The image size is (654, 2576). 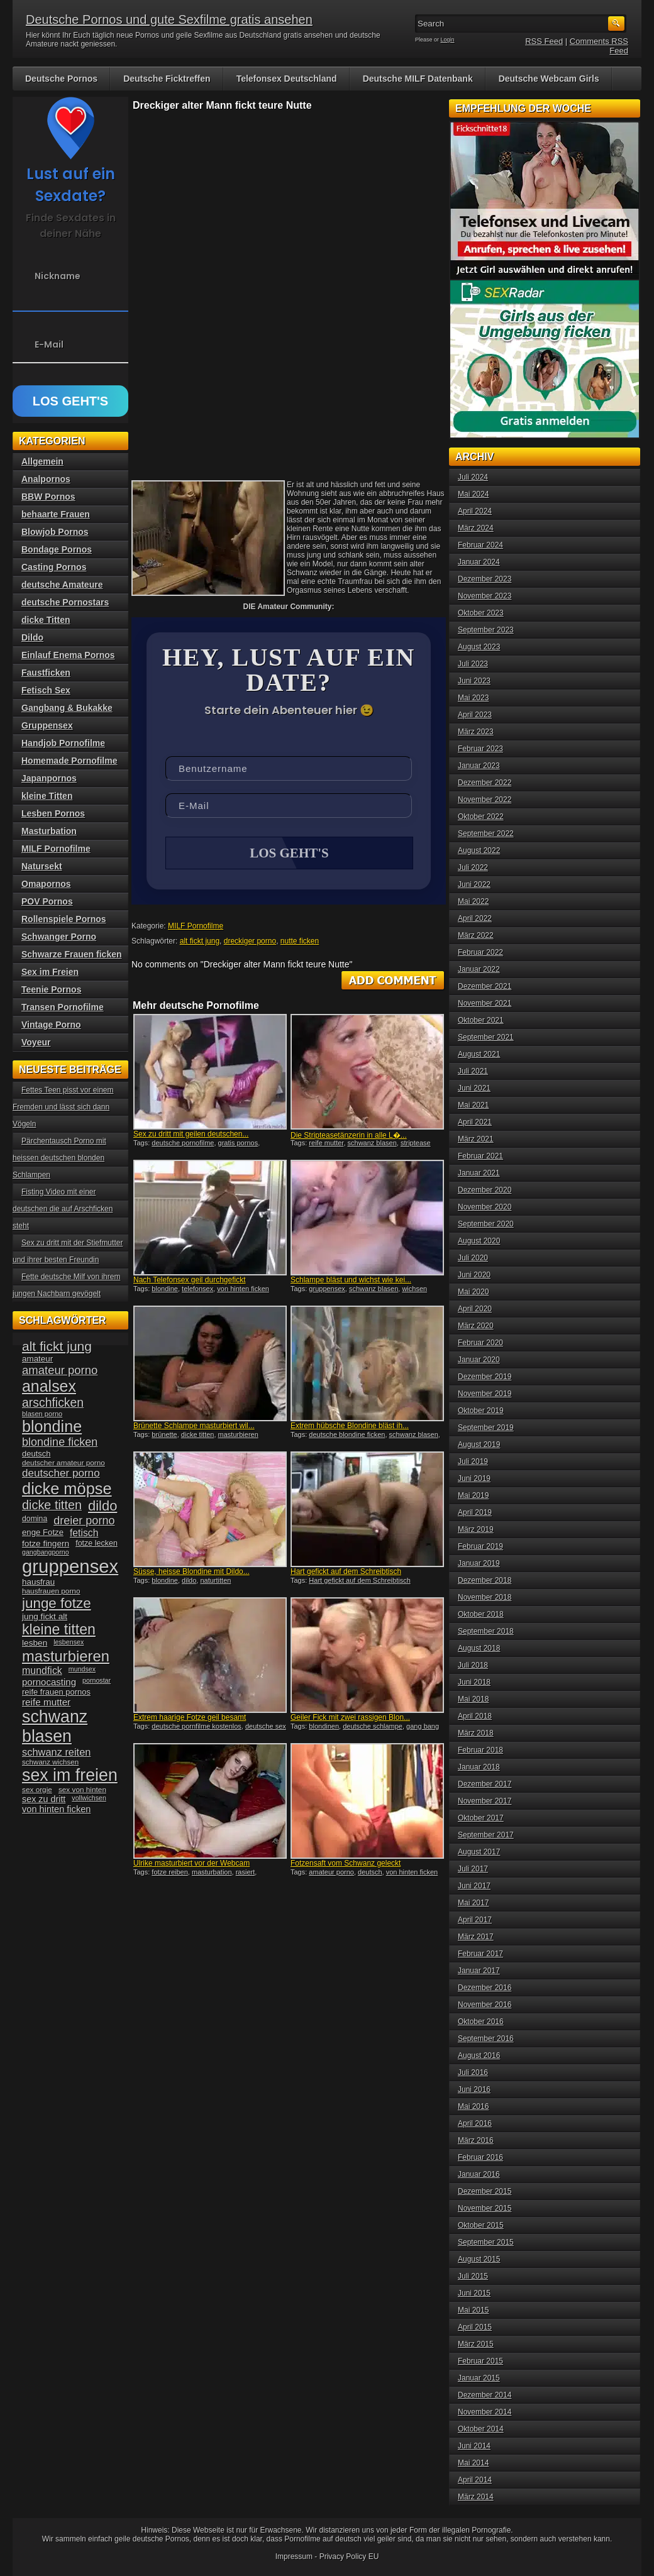 I want to click on Juni 2023, so click(x=474, y=680).